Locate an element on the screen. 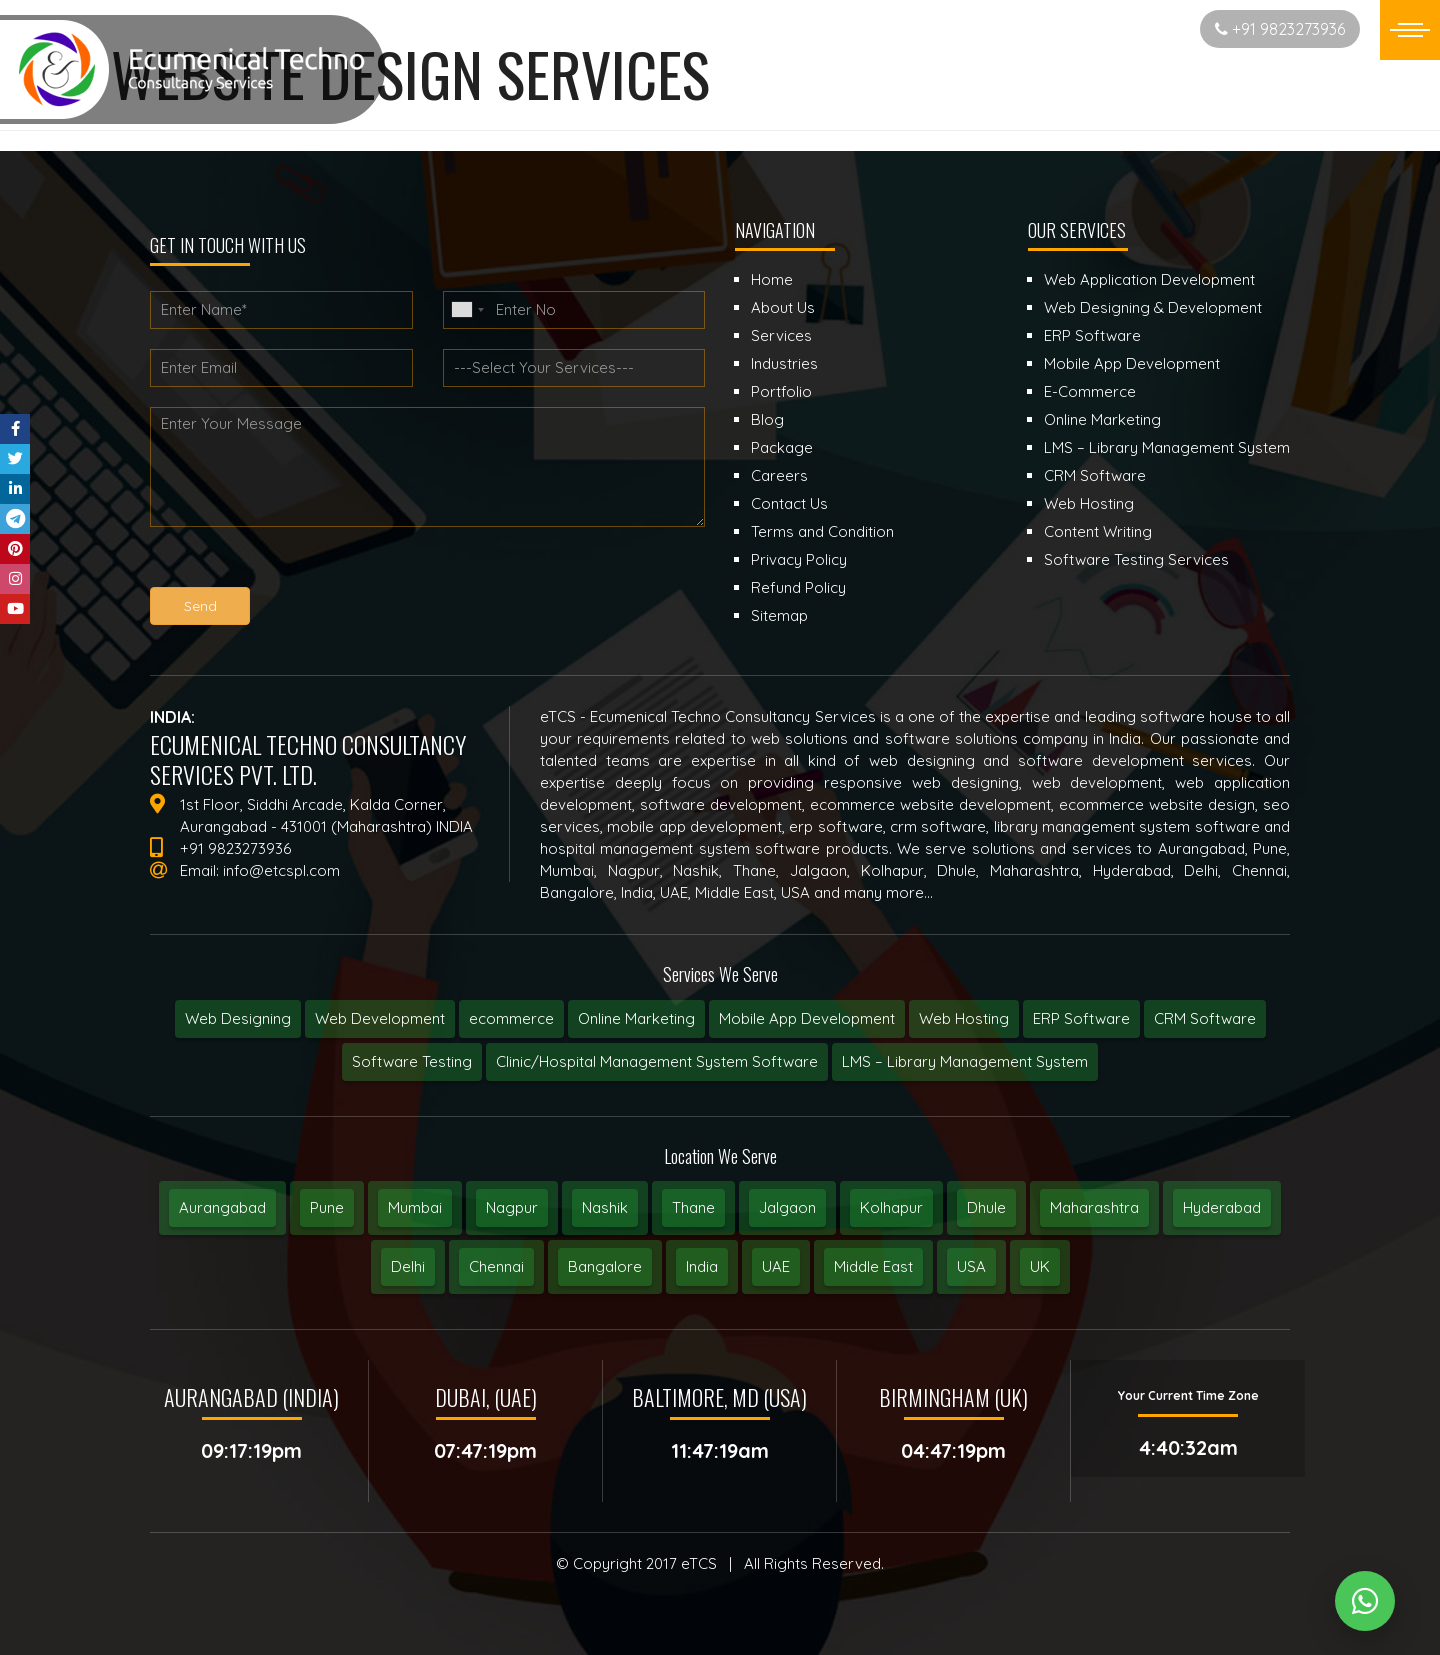 The height and width of the screenshot is (1655, 1440). Web Designing is located at coordinates (238, 1018).